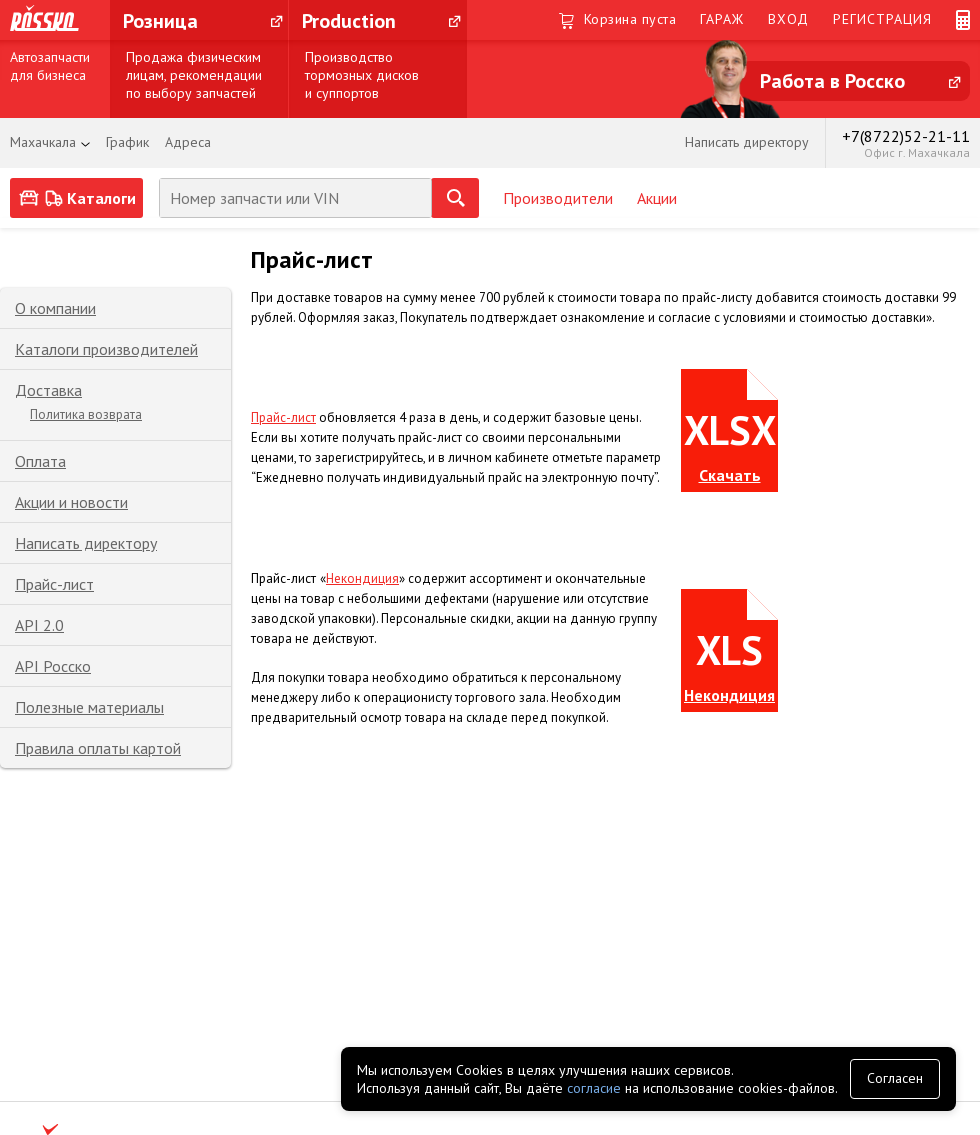 This screenshot has height=1135, width=980. Describe the element at coordinates (657, 198) in the screenshot. I see `Акции` at that location.